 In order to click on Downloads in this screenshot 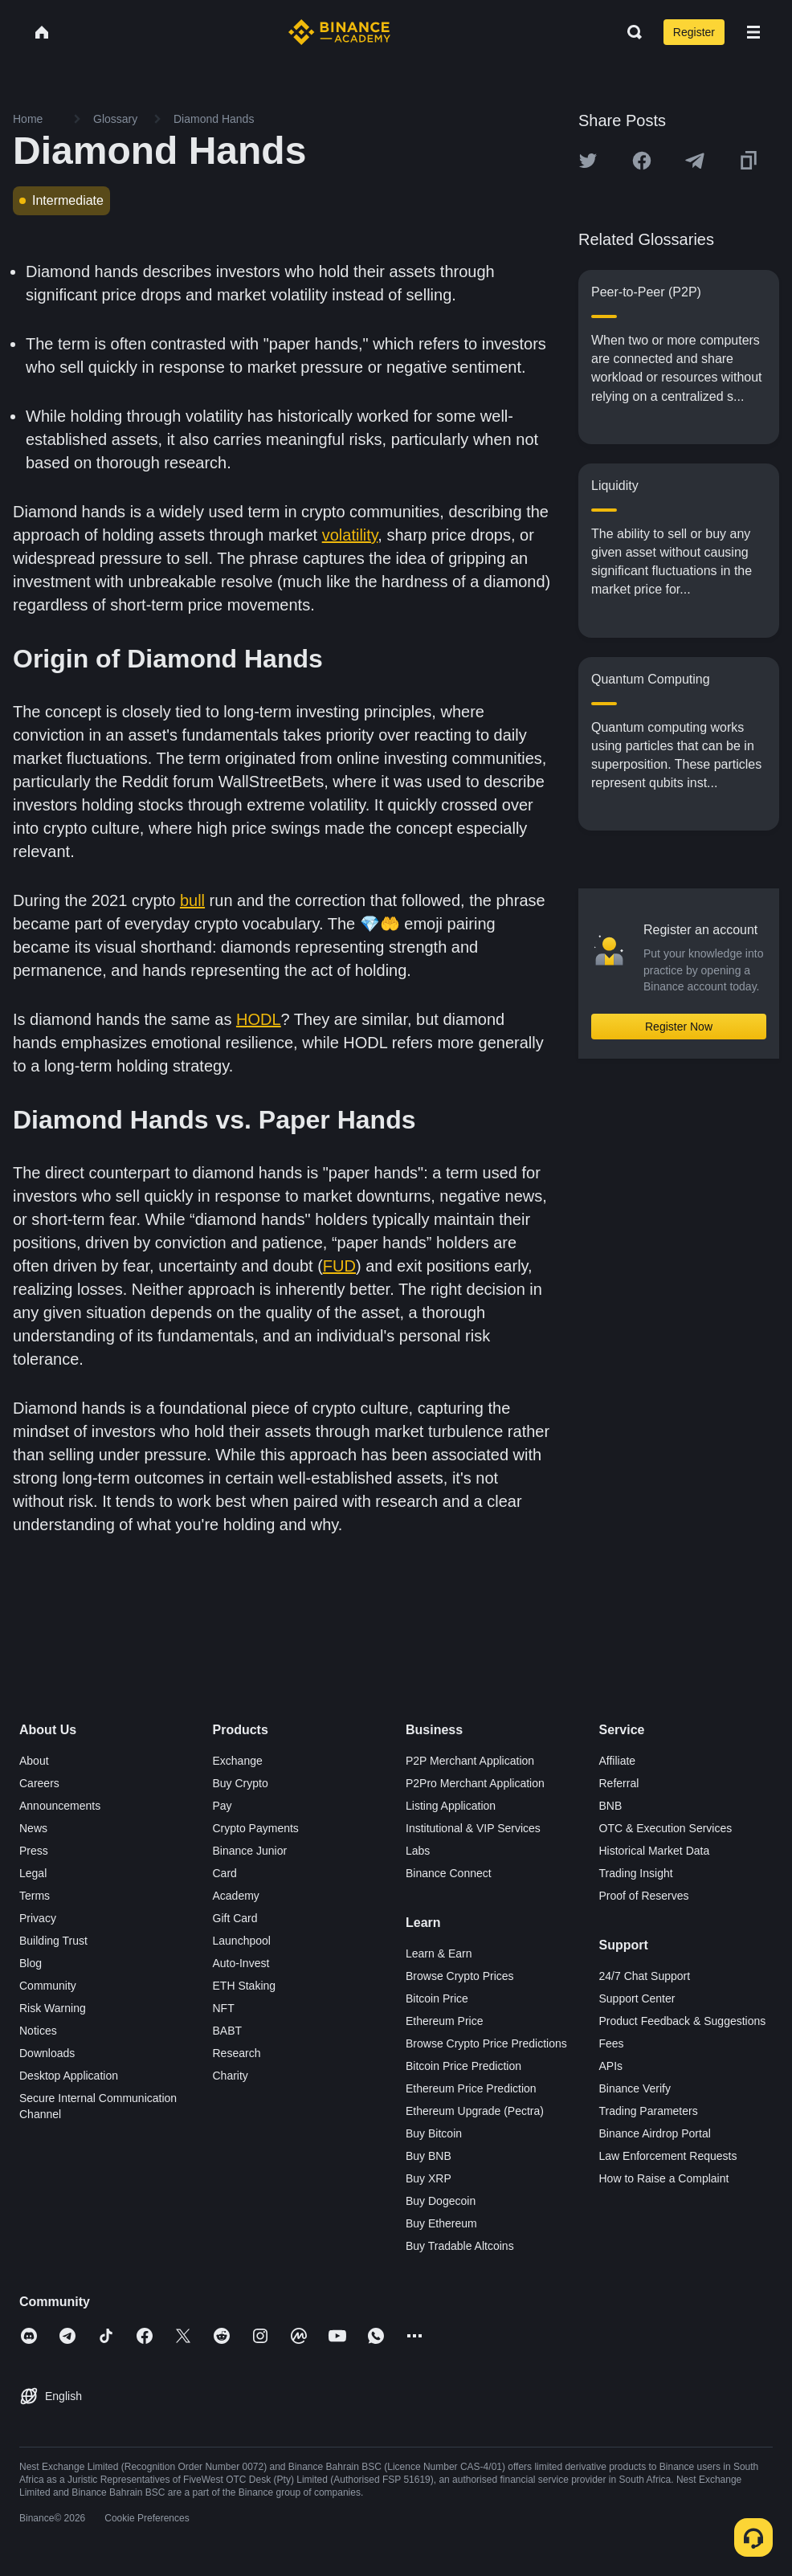, I will do `click(47, 2053)`.